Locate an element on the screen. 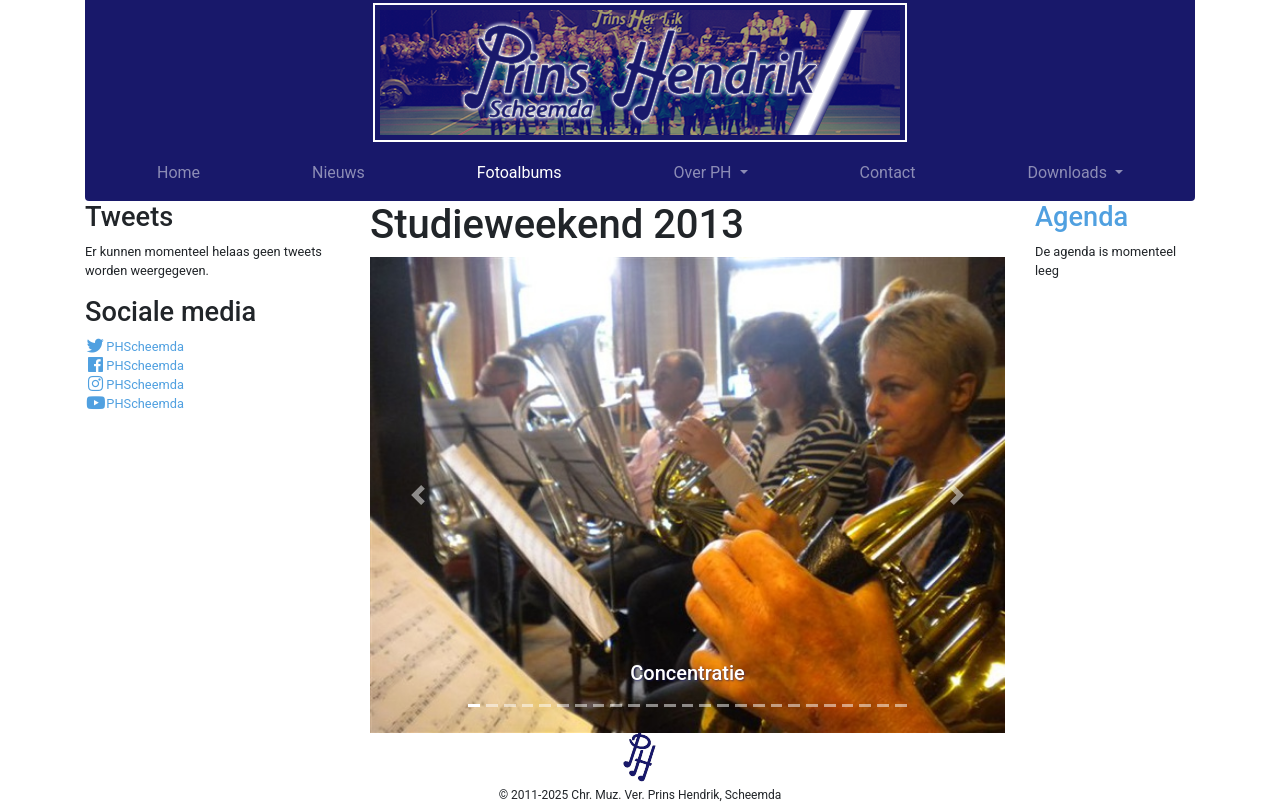  PHScheemda is located at coordinates (134, 346).